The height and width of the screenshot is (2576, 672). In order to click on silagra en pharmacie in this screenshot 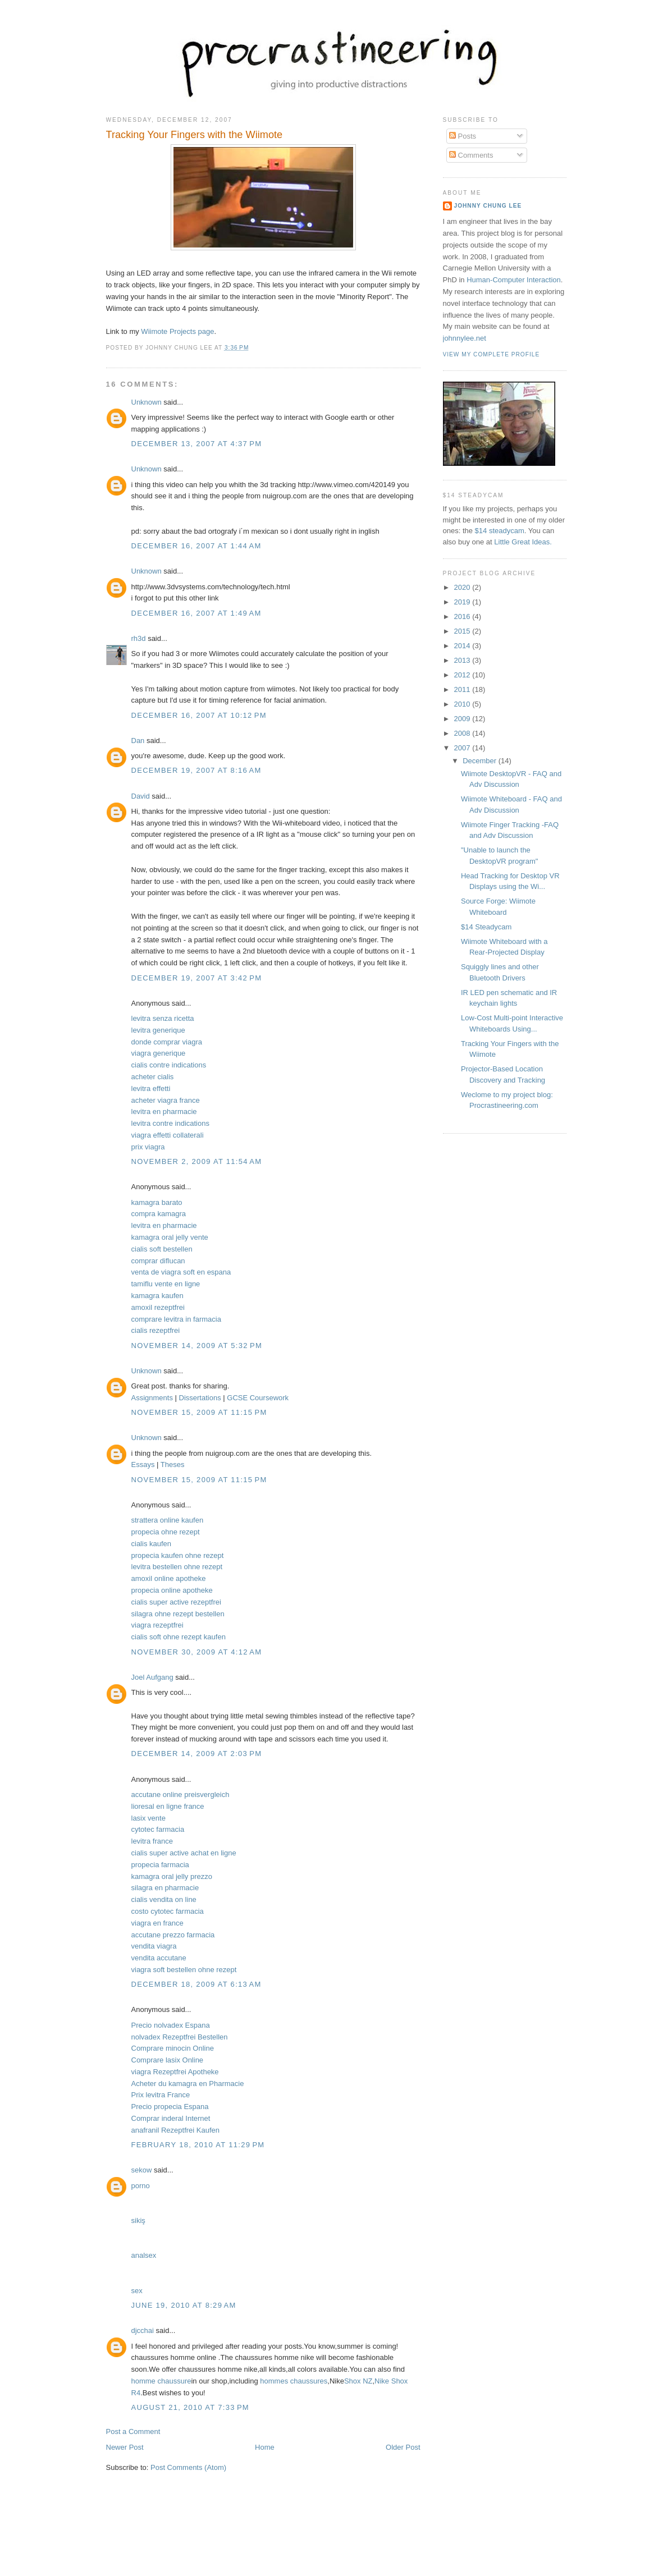, I will do `click(165, 1887)`.